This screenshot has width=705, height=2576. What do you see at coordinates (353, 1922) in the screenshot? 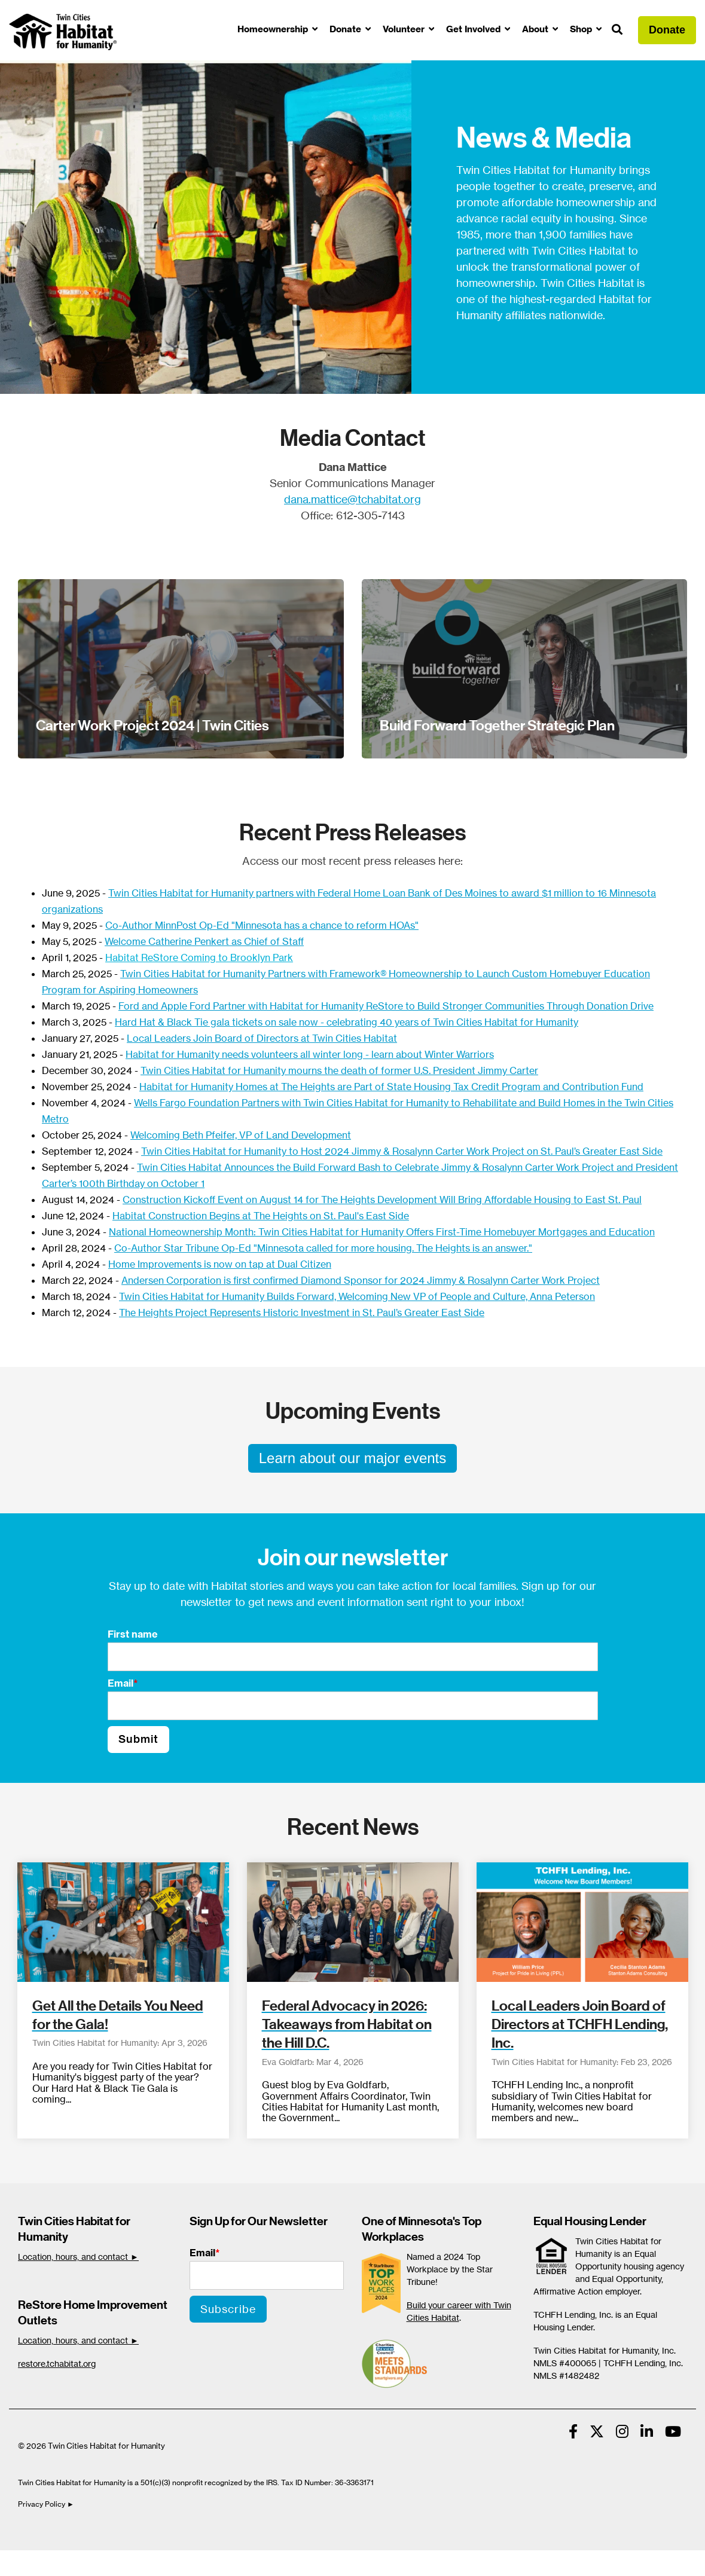
I see `[Federal Advocacy in 2026: Takeaways from Habitat on the Hill D.C.]` at bounding box center [353, 1922].